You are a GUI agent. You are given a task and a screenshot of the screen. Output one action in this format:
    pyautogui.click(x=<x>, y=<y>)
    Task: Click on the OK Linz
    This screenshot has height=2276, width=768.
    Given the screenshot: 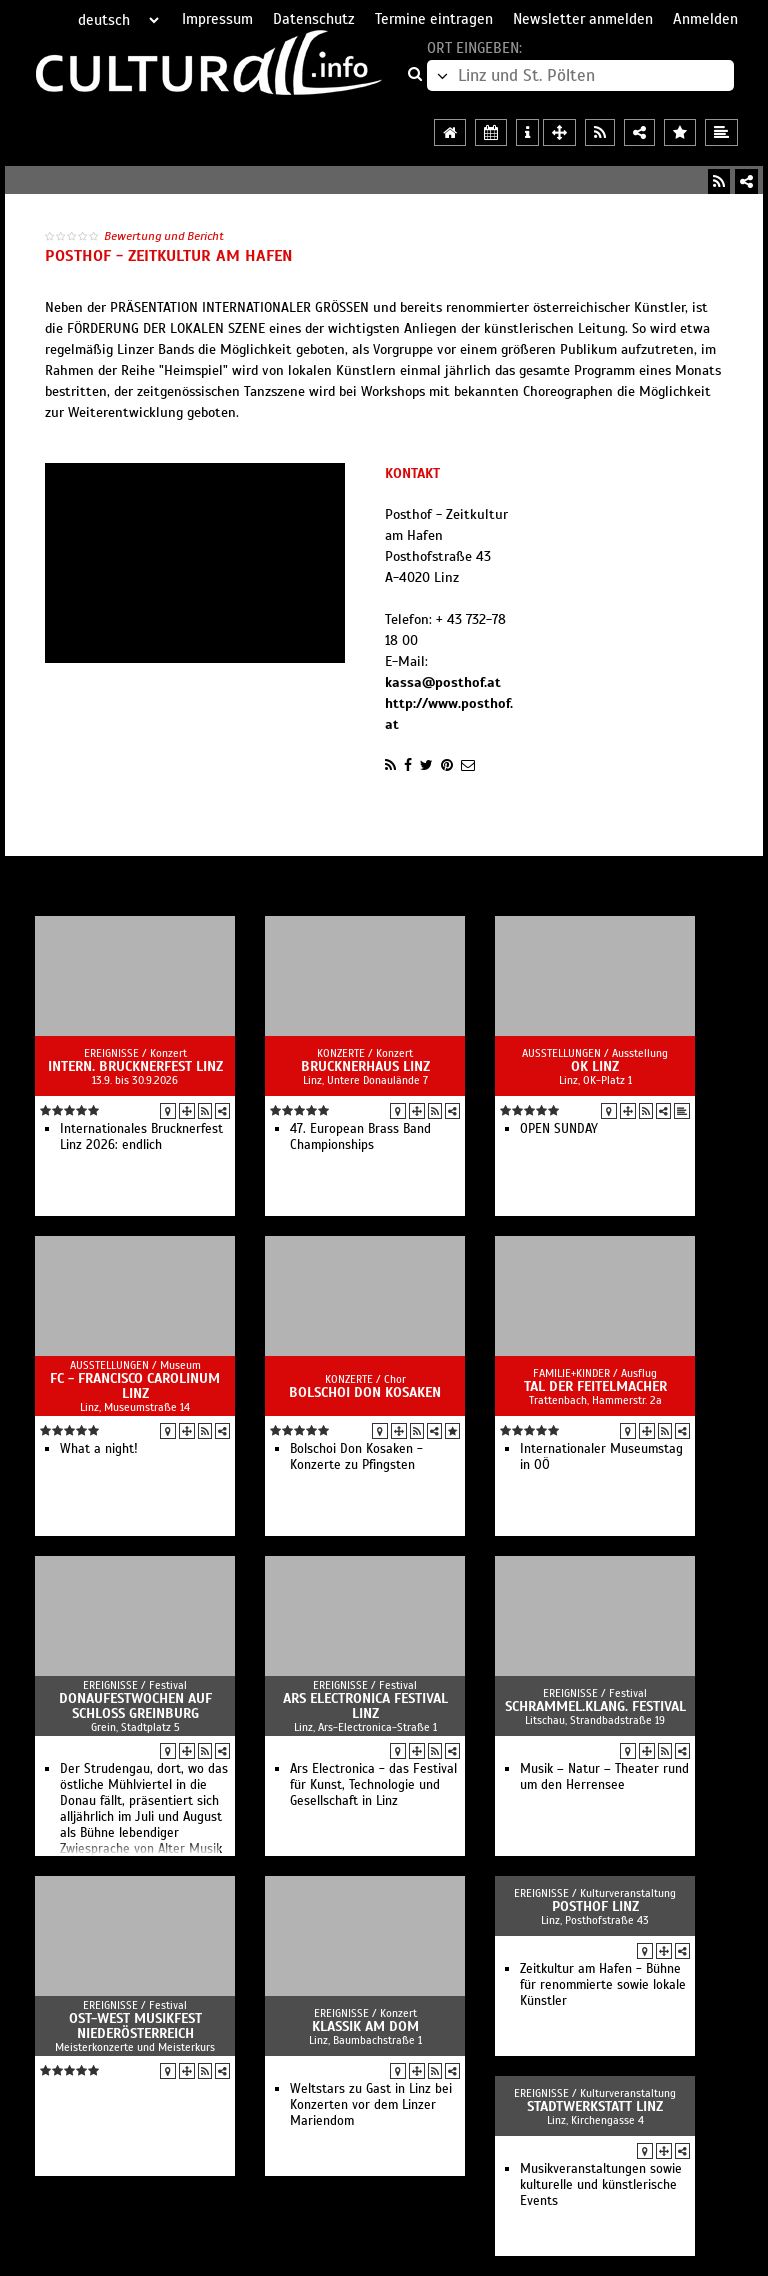 What is the action you would take?
    pyautogui.click(x=595, y=1066)
    